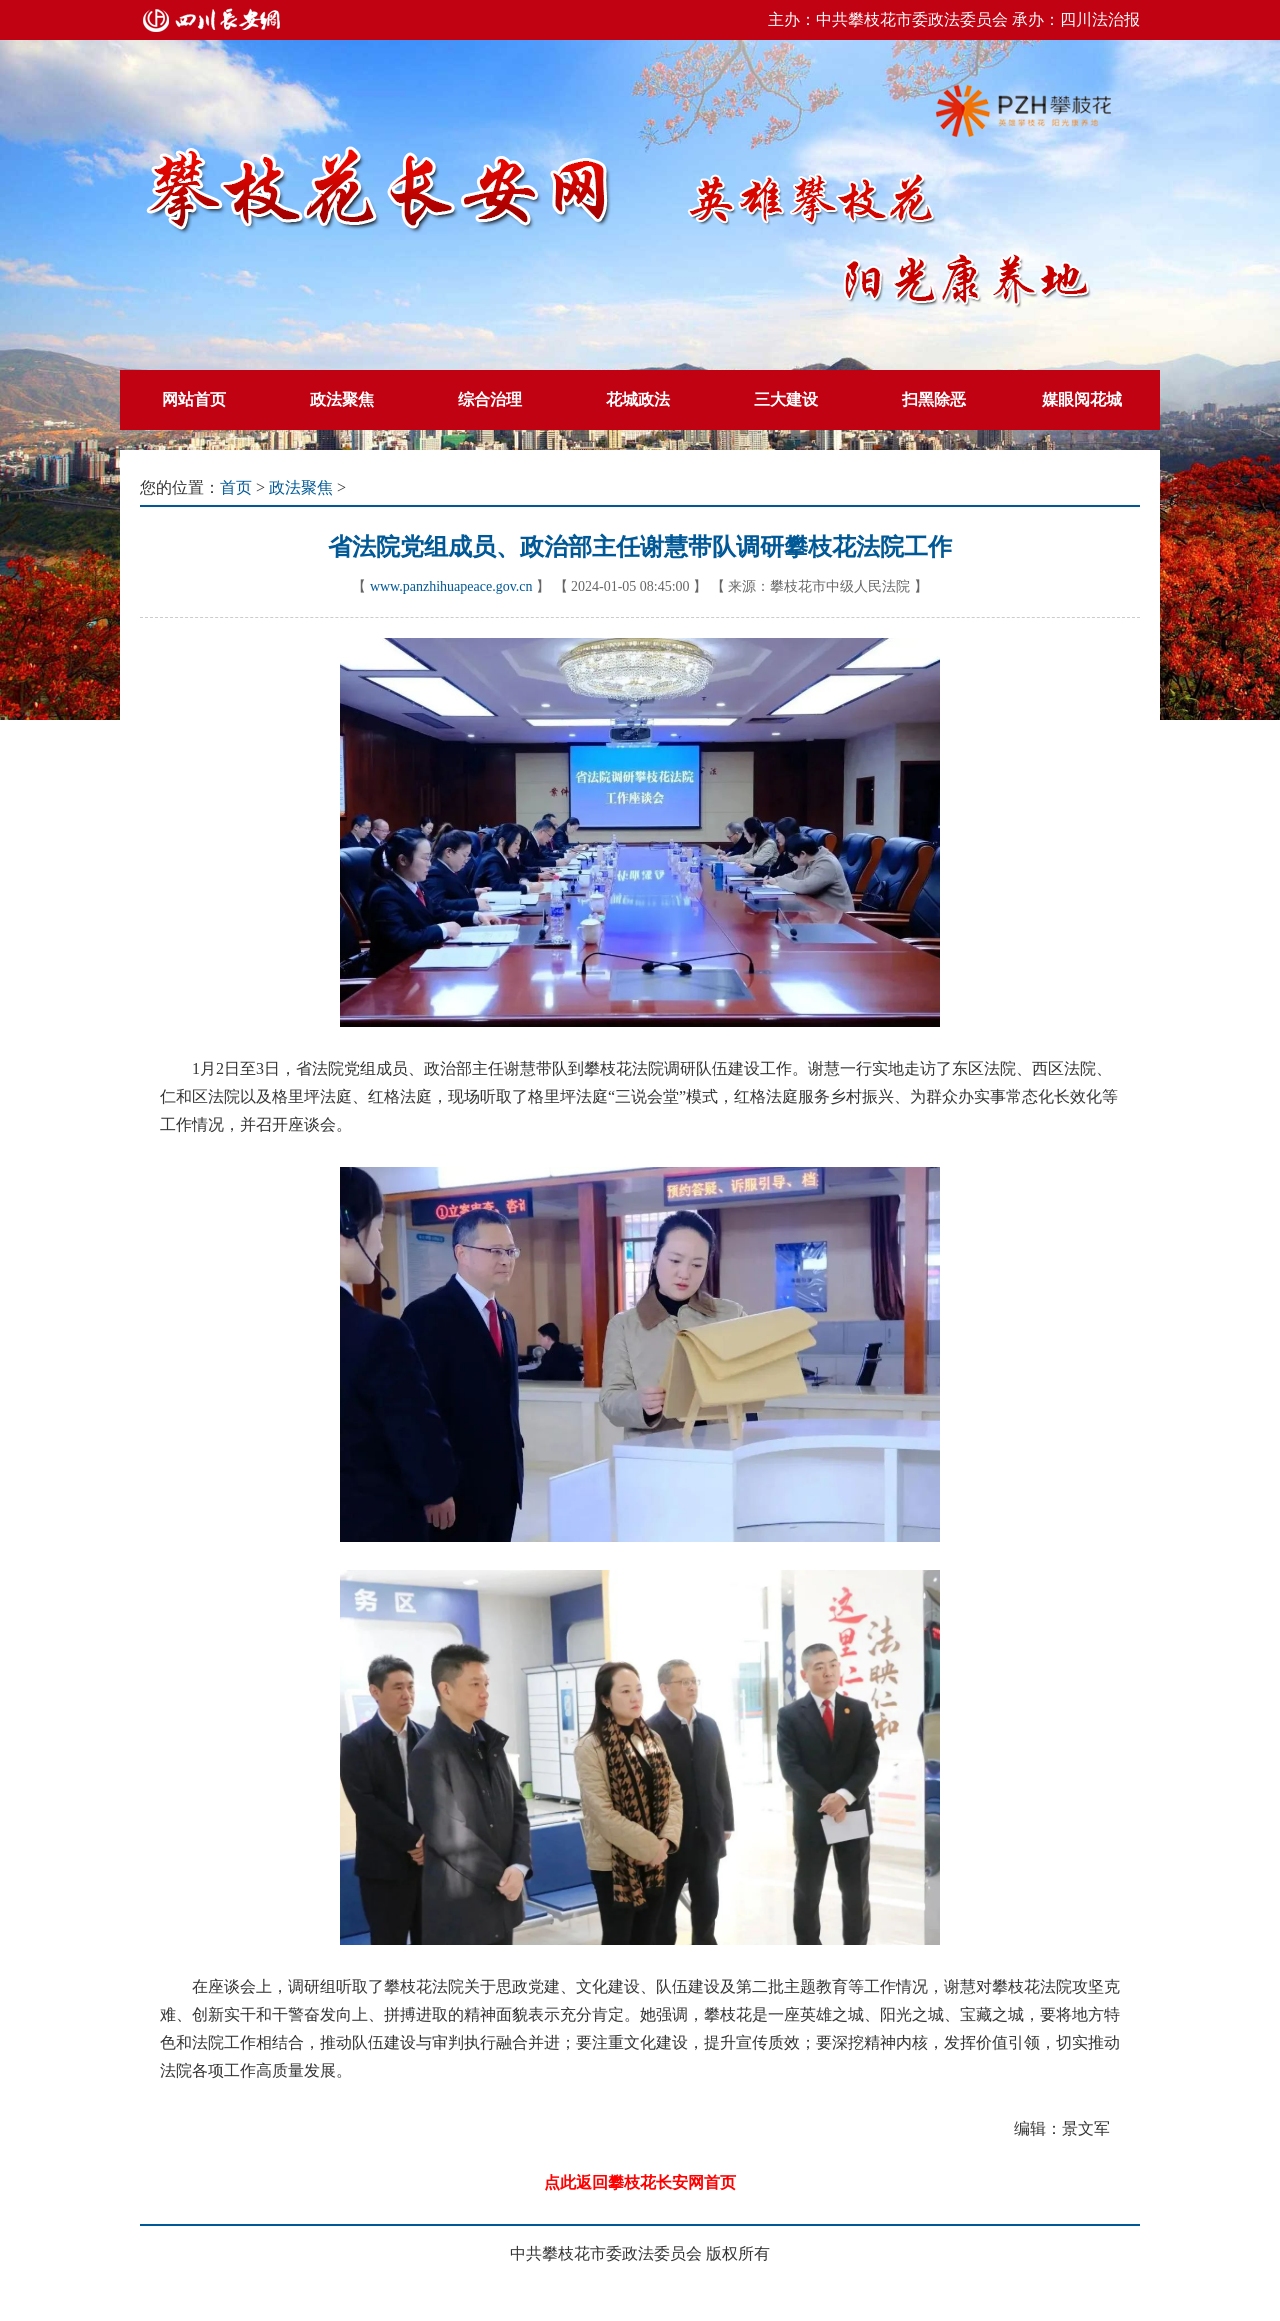  What do you see at coordinates (640, 2182) in the screenshot?
I see `点此返回攀枝花长安网首页` at bounding box center [640, 2182].